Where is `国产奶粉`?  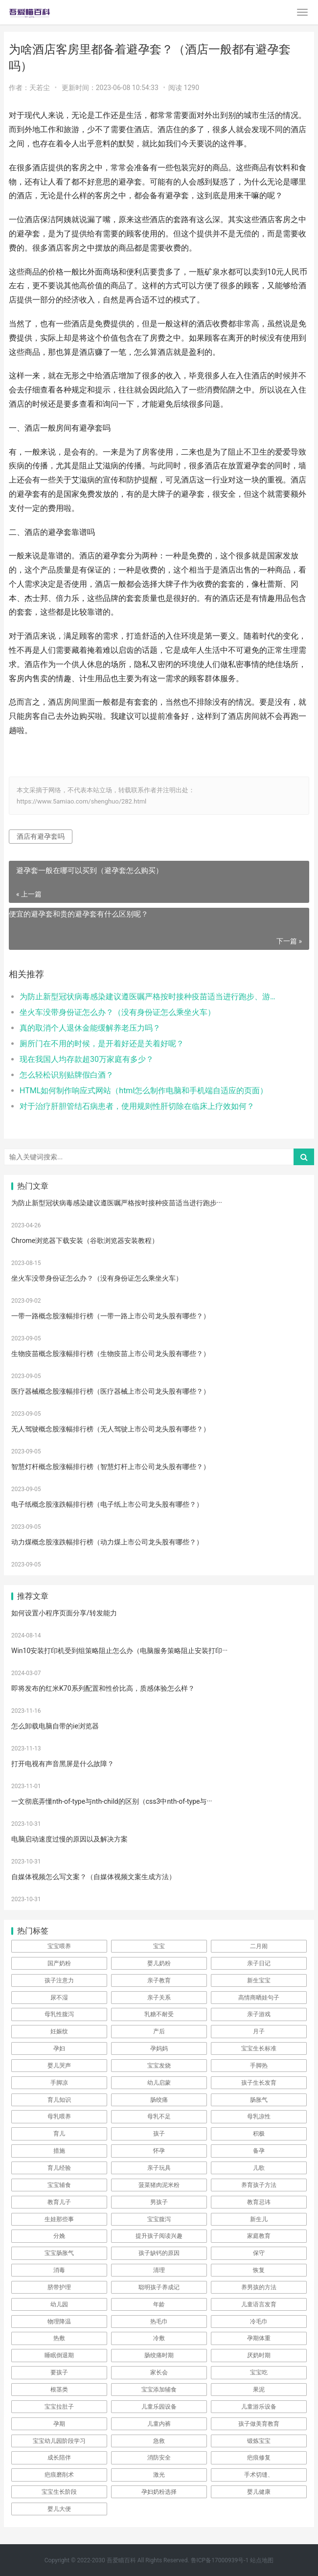 国产奶粉 is located at coordinates (59, 1963).